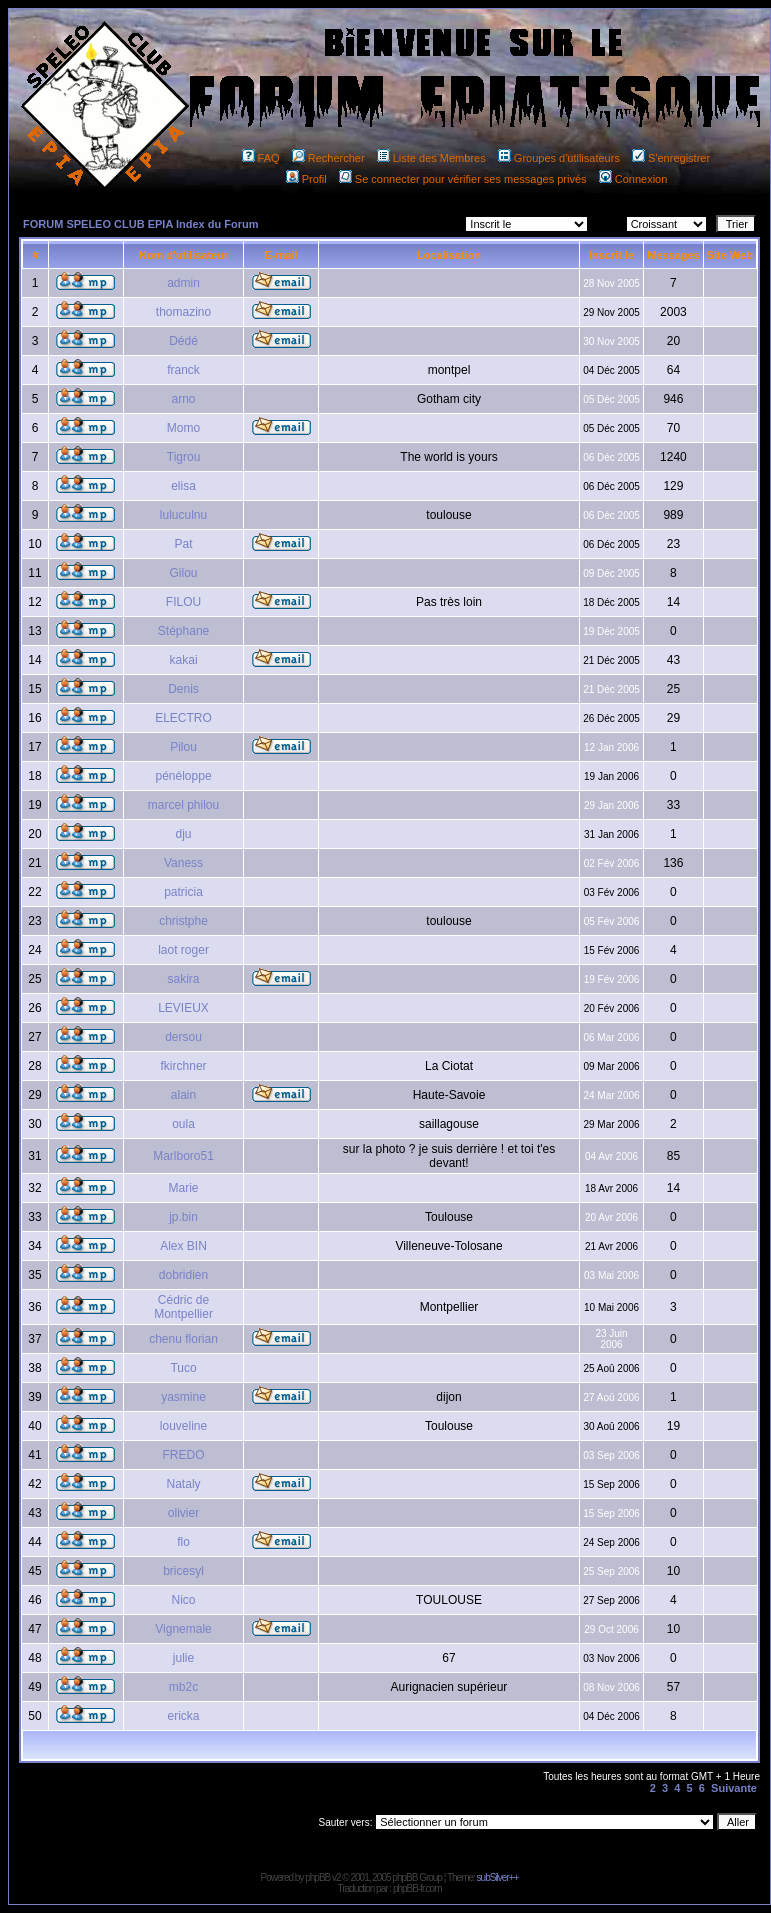 This screenshot has width=771, height=1913. What do you see at coordinates (183, 1513) in the screenshot?
I see `olivier` at bounding box center [183, 1513].